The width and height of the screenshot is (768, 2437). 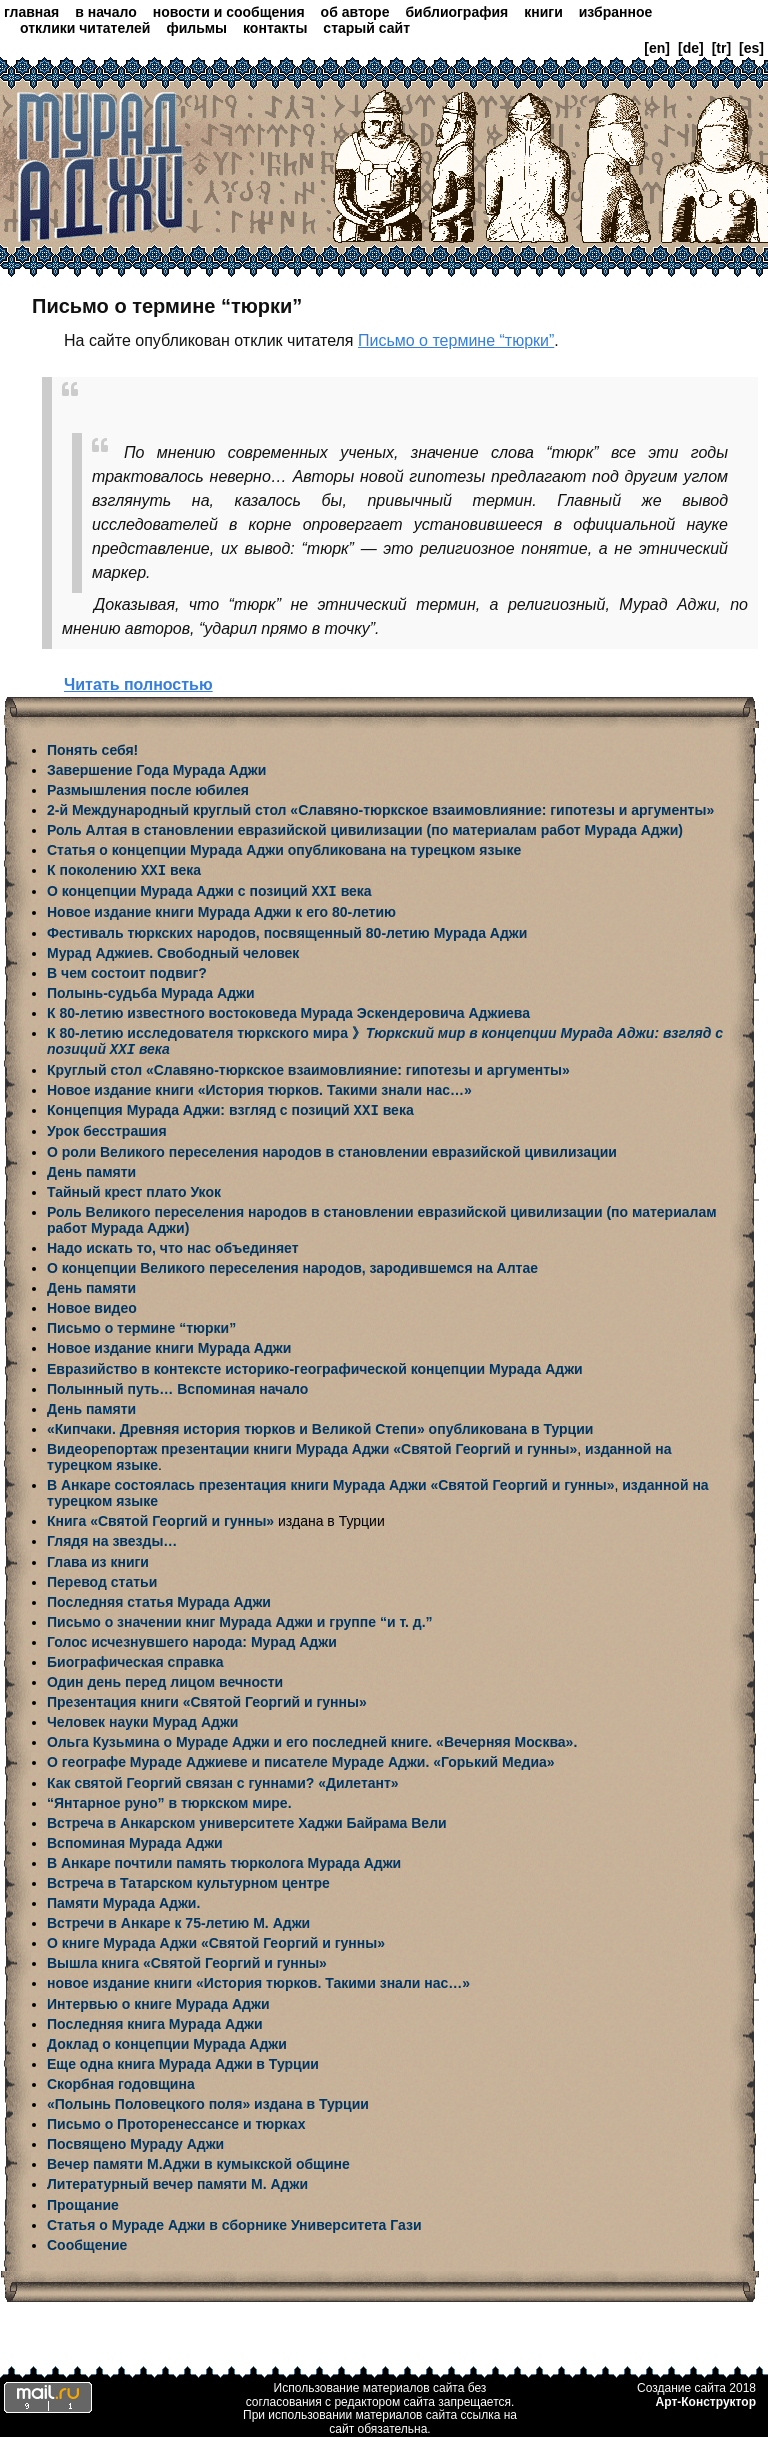 I want to click on Видеорепортаж презентации книги Мурада Аджи, so click(x=220, y=1445).